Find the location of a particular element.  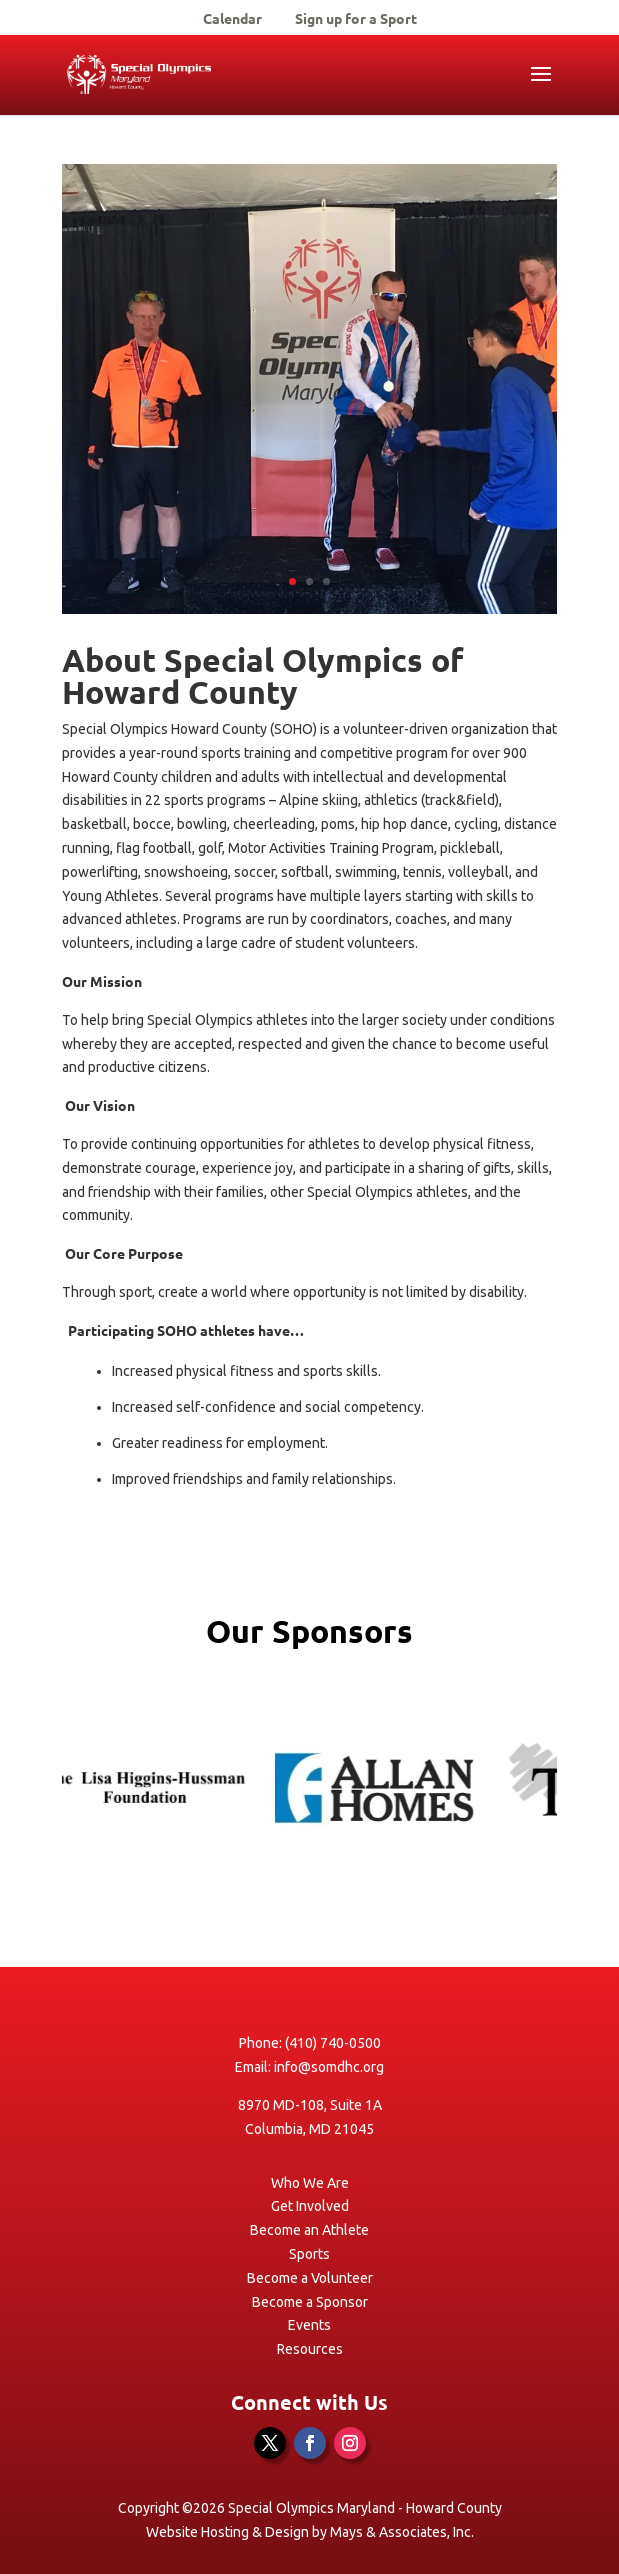

Become a Sponsor is located at coordinates (310, 2302).